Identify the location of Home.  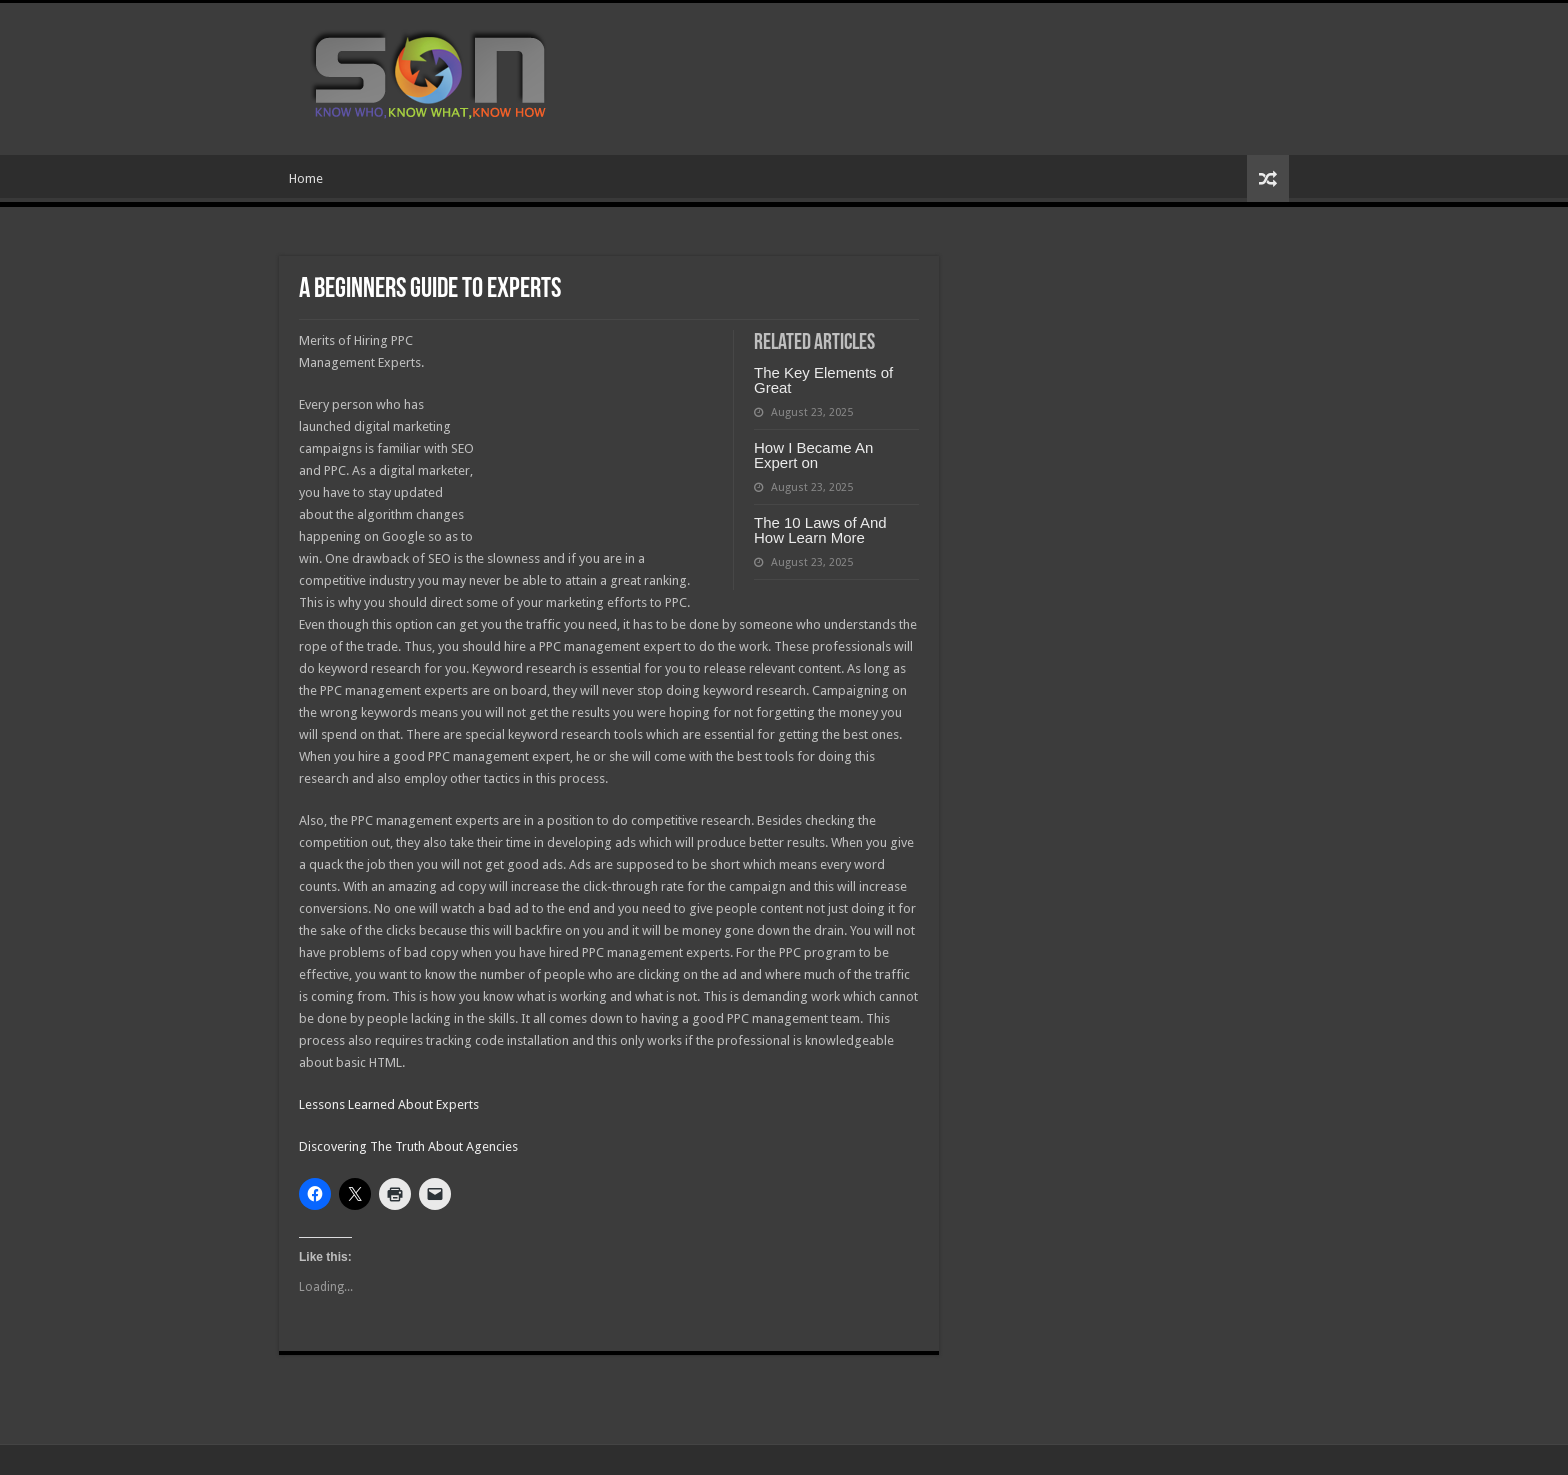
(306, 178).